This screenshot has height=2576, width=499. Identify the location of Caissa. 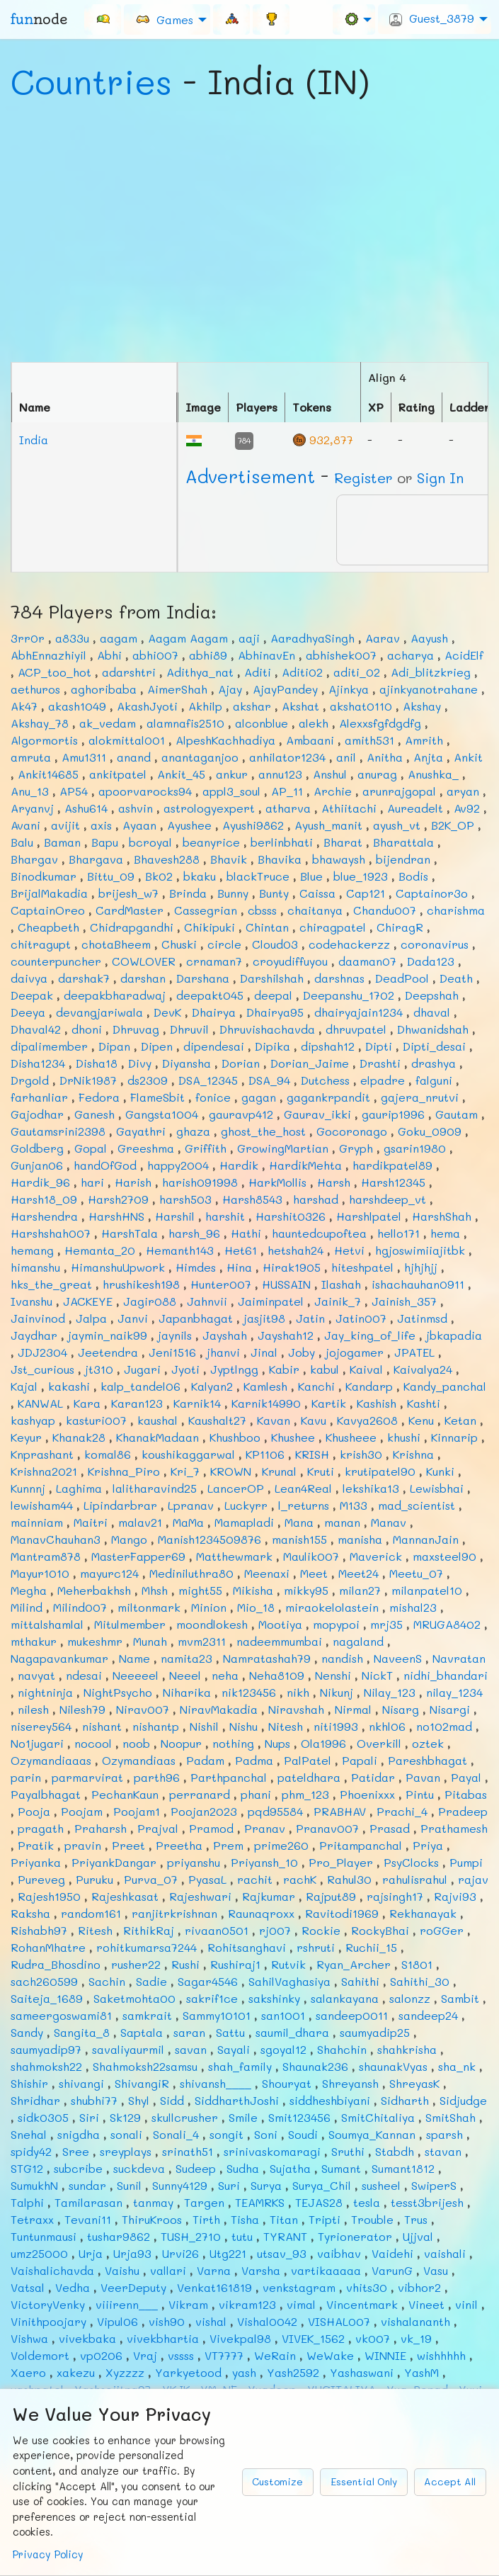
(317, 893).